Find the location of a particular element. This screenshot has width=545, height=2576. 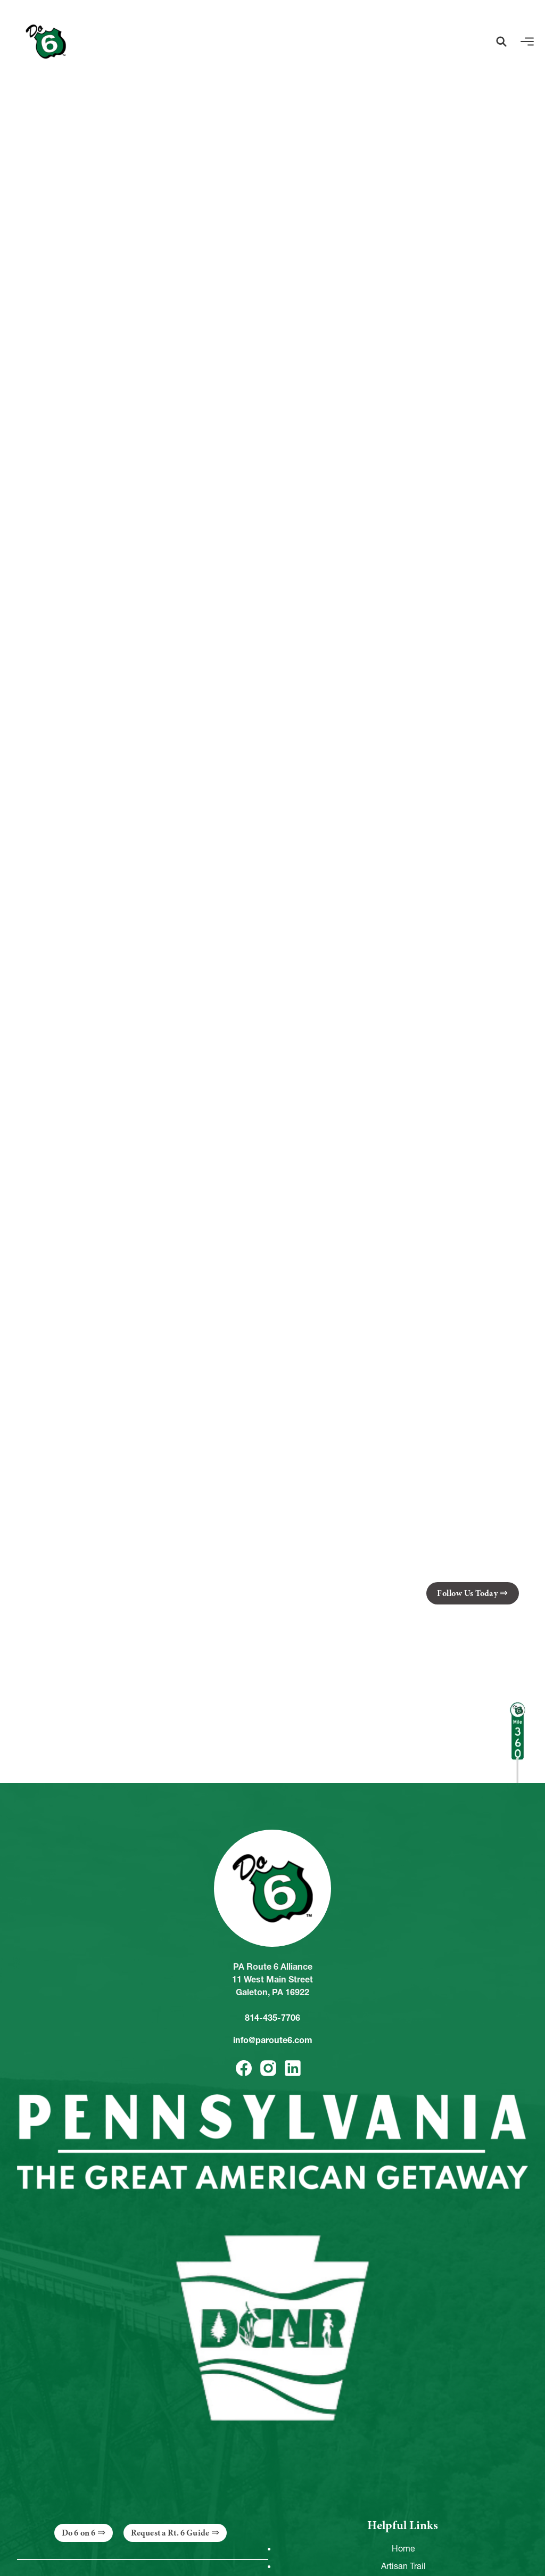

info@paroute6.com is located at coordinates (272, 2040).